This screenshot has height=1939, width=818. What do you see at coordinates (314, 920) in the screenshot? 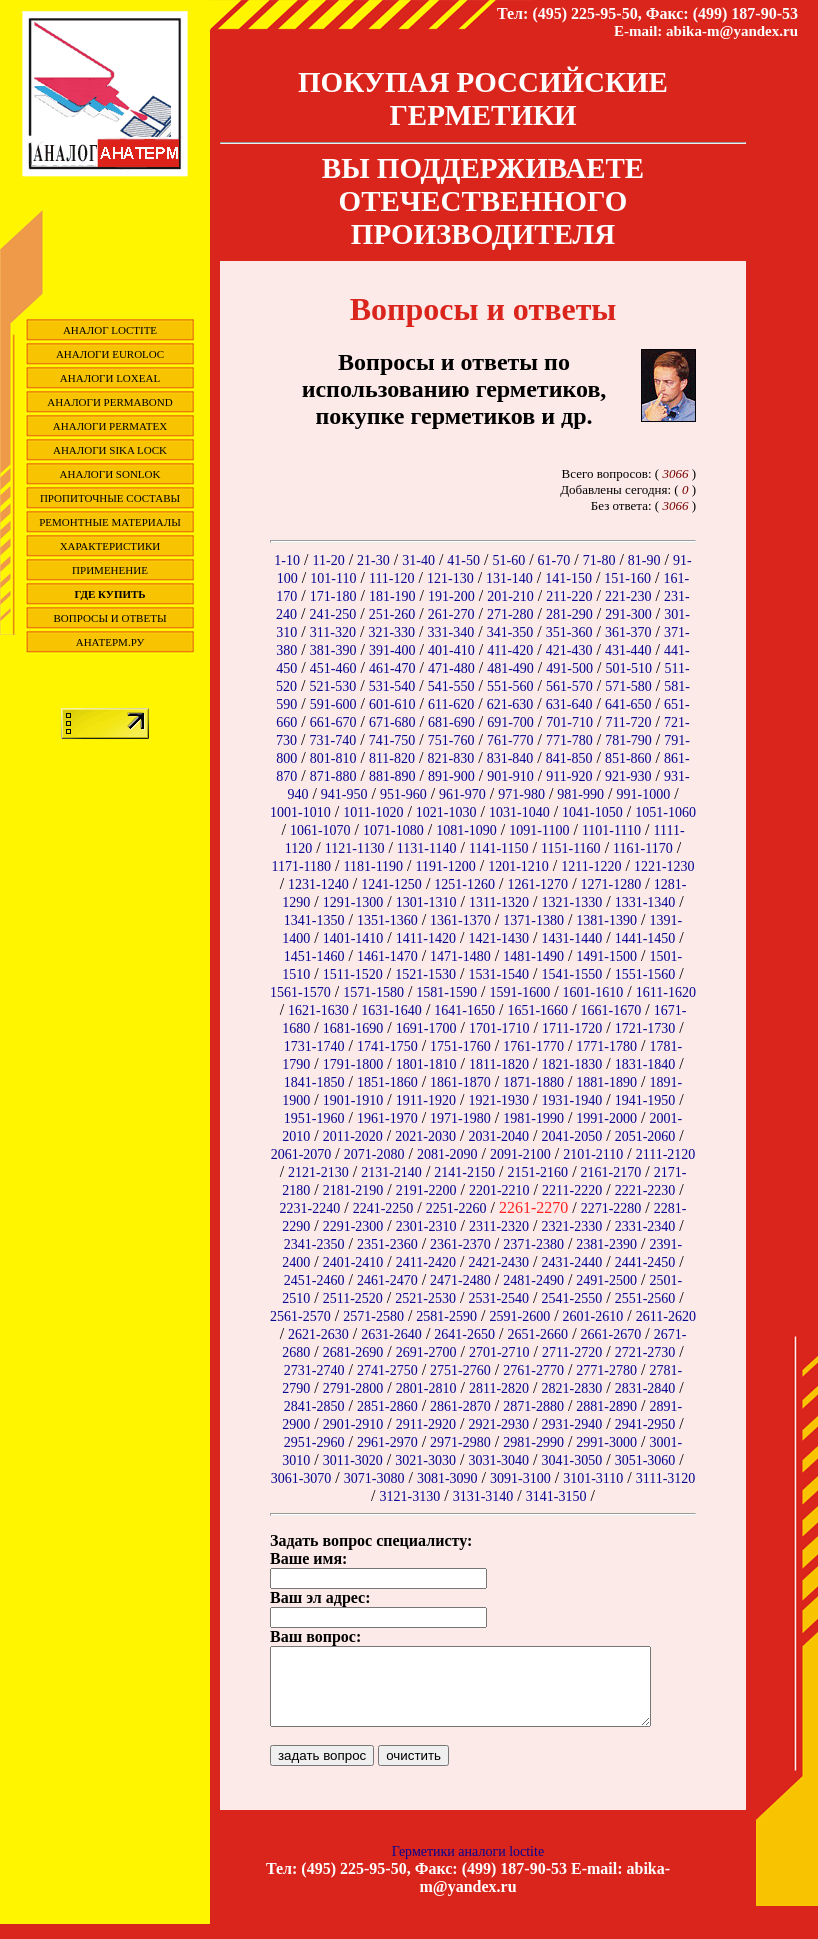
I see `1341-1350` at bounding box center [314, 920].